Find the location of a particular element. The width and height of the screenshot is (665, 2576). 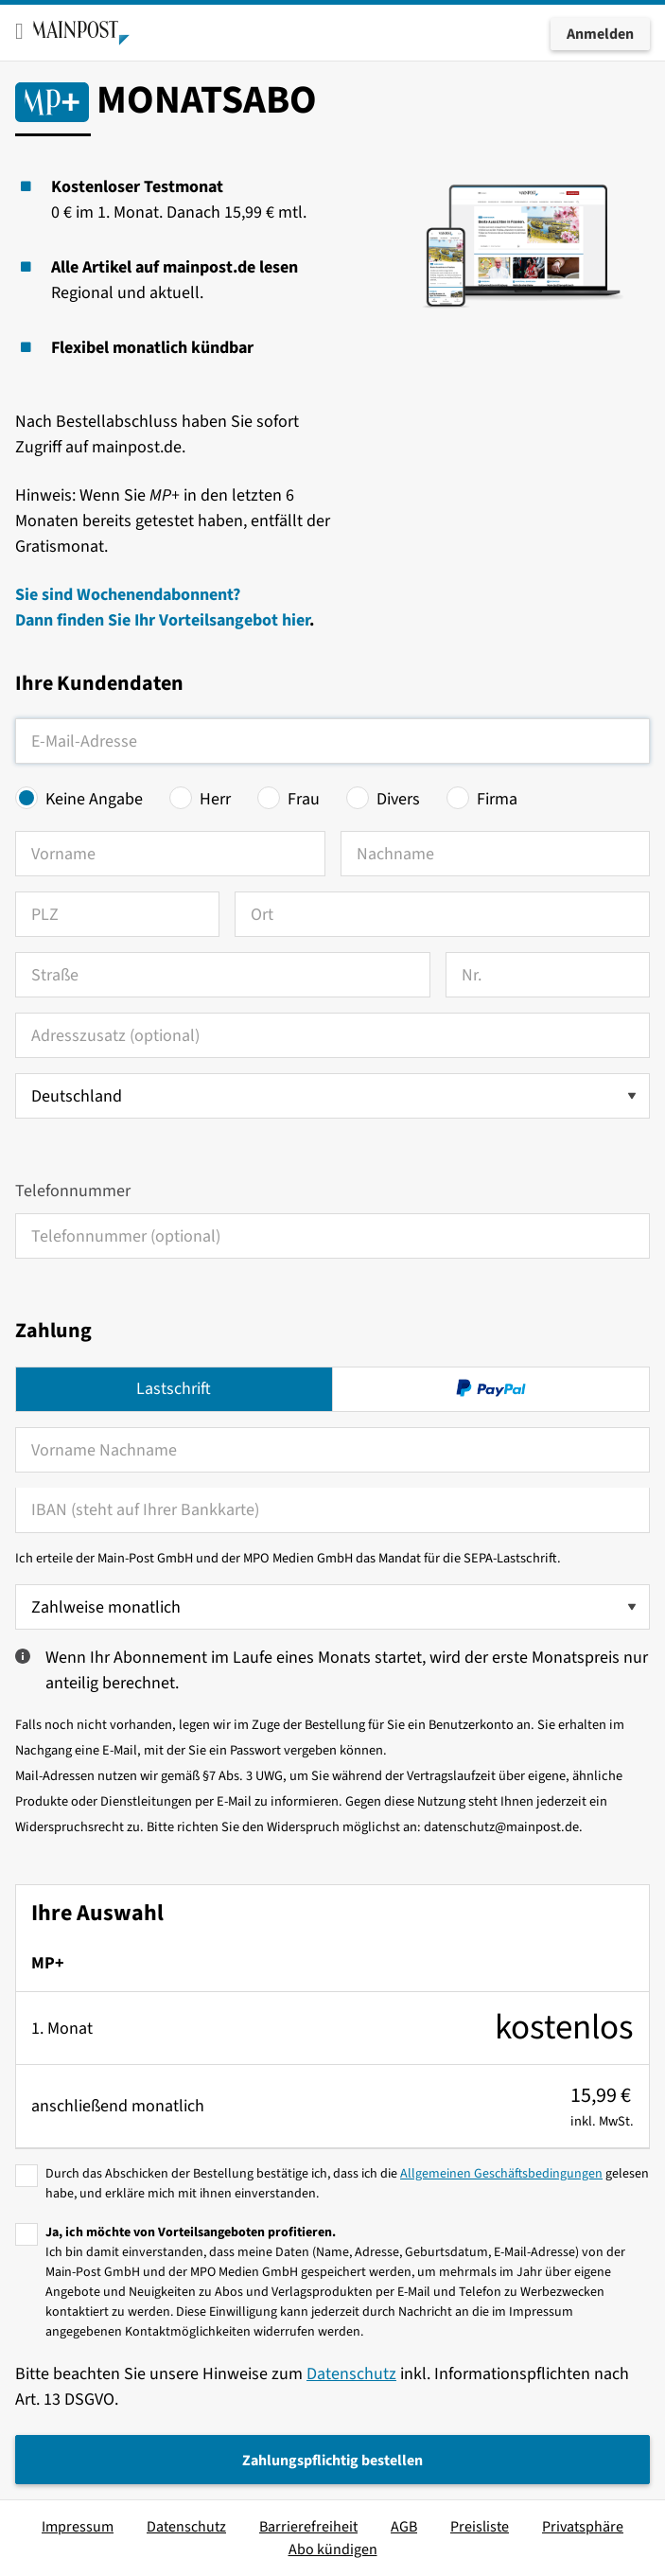

Impressum is located at coordinates (78, 2526).